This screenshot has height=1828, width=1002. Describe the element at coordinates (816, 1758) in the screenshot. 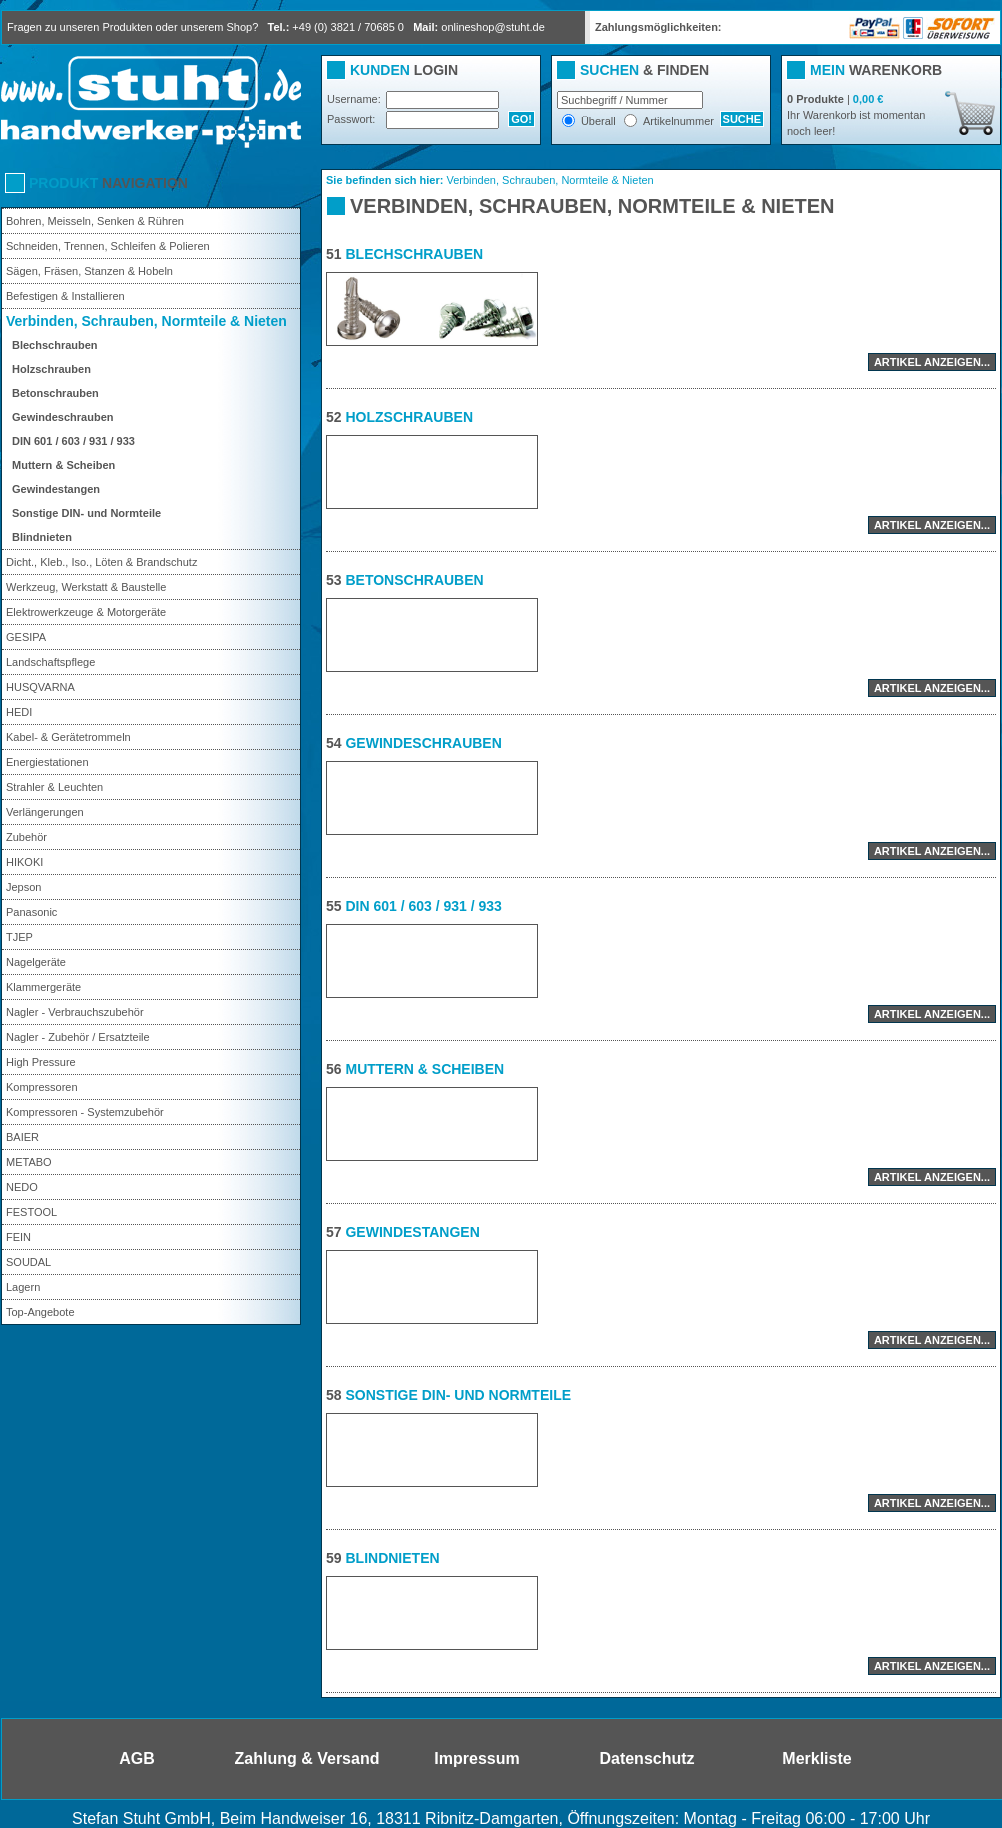

I see `Merkliste` at that location.